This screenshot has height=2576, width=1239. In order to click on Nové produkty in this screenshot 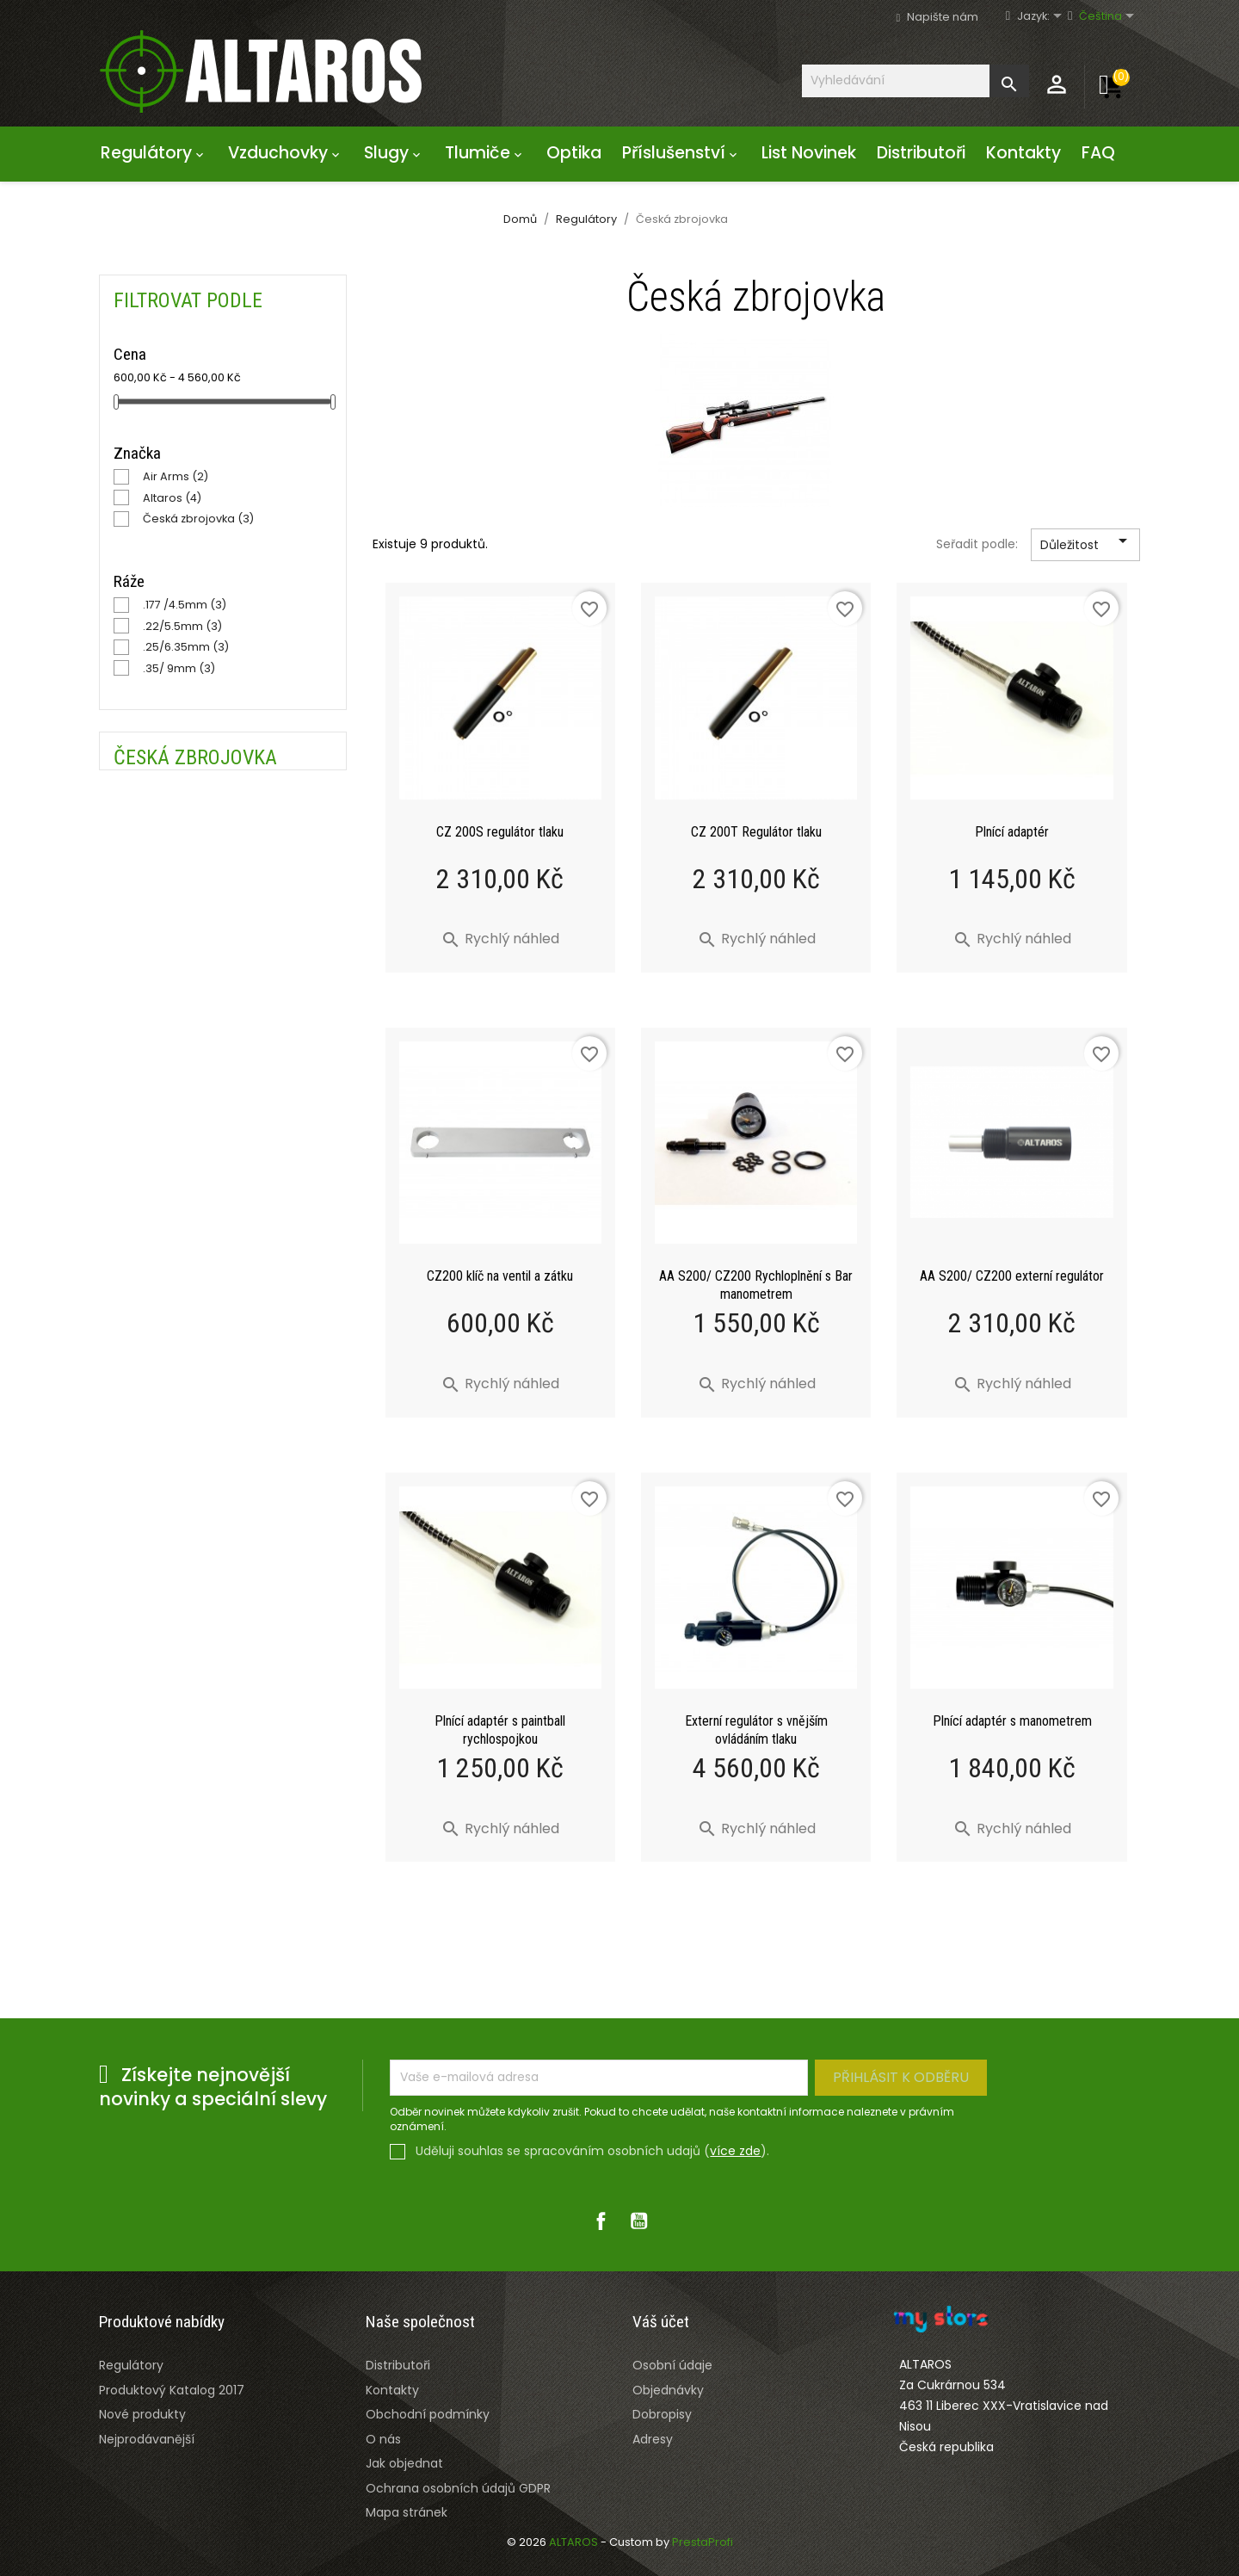, I will do `click(142, 2414)`.